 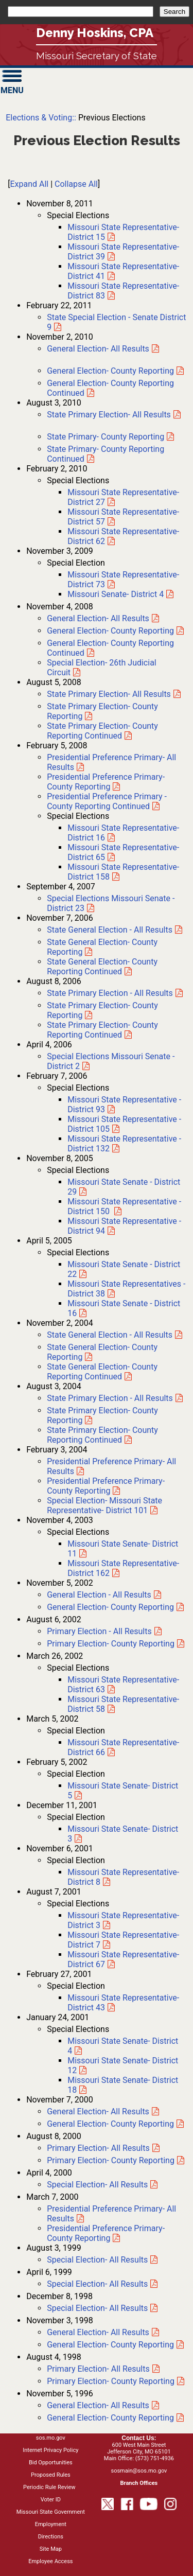 I want to click on Presidential Preference Primary- County Reporting [2008 Presidential Preference Primary- County Reporting], so click(x=106, y=782).